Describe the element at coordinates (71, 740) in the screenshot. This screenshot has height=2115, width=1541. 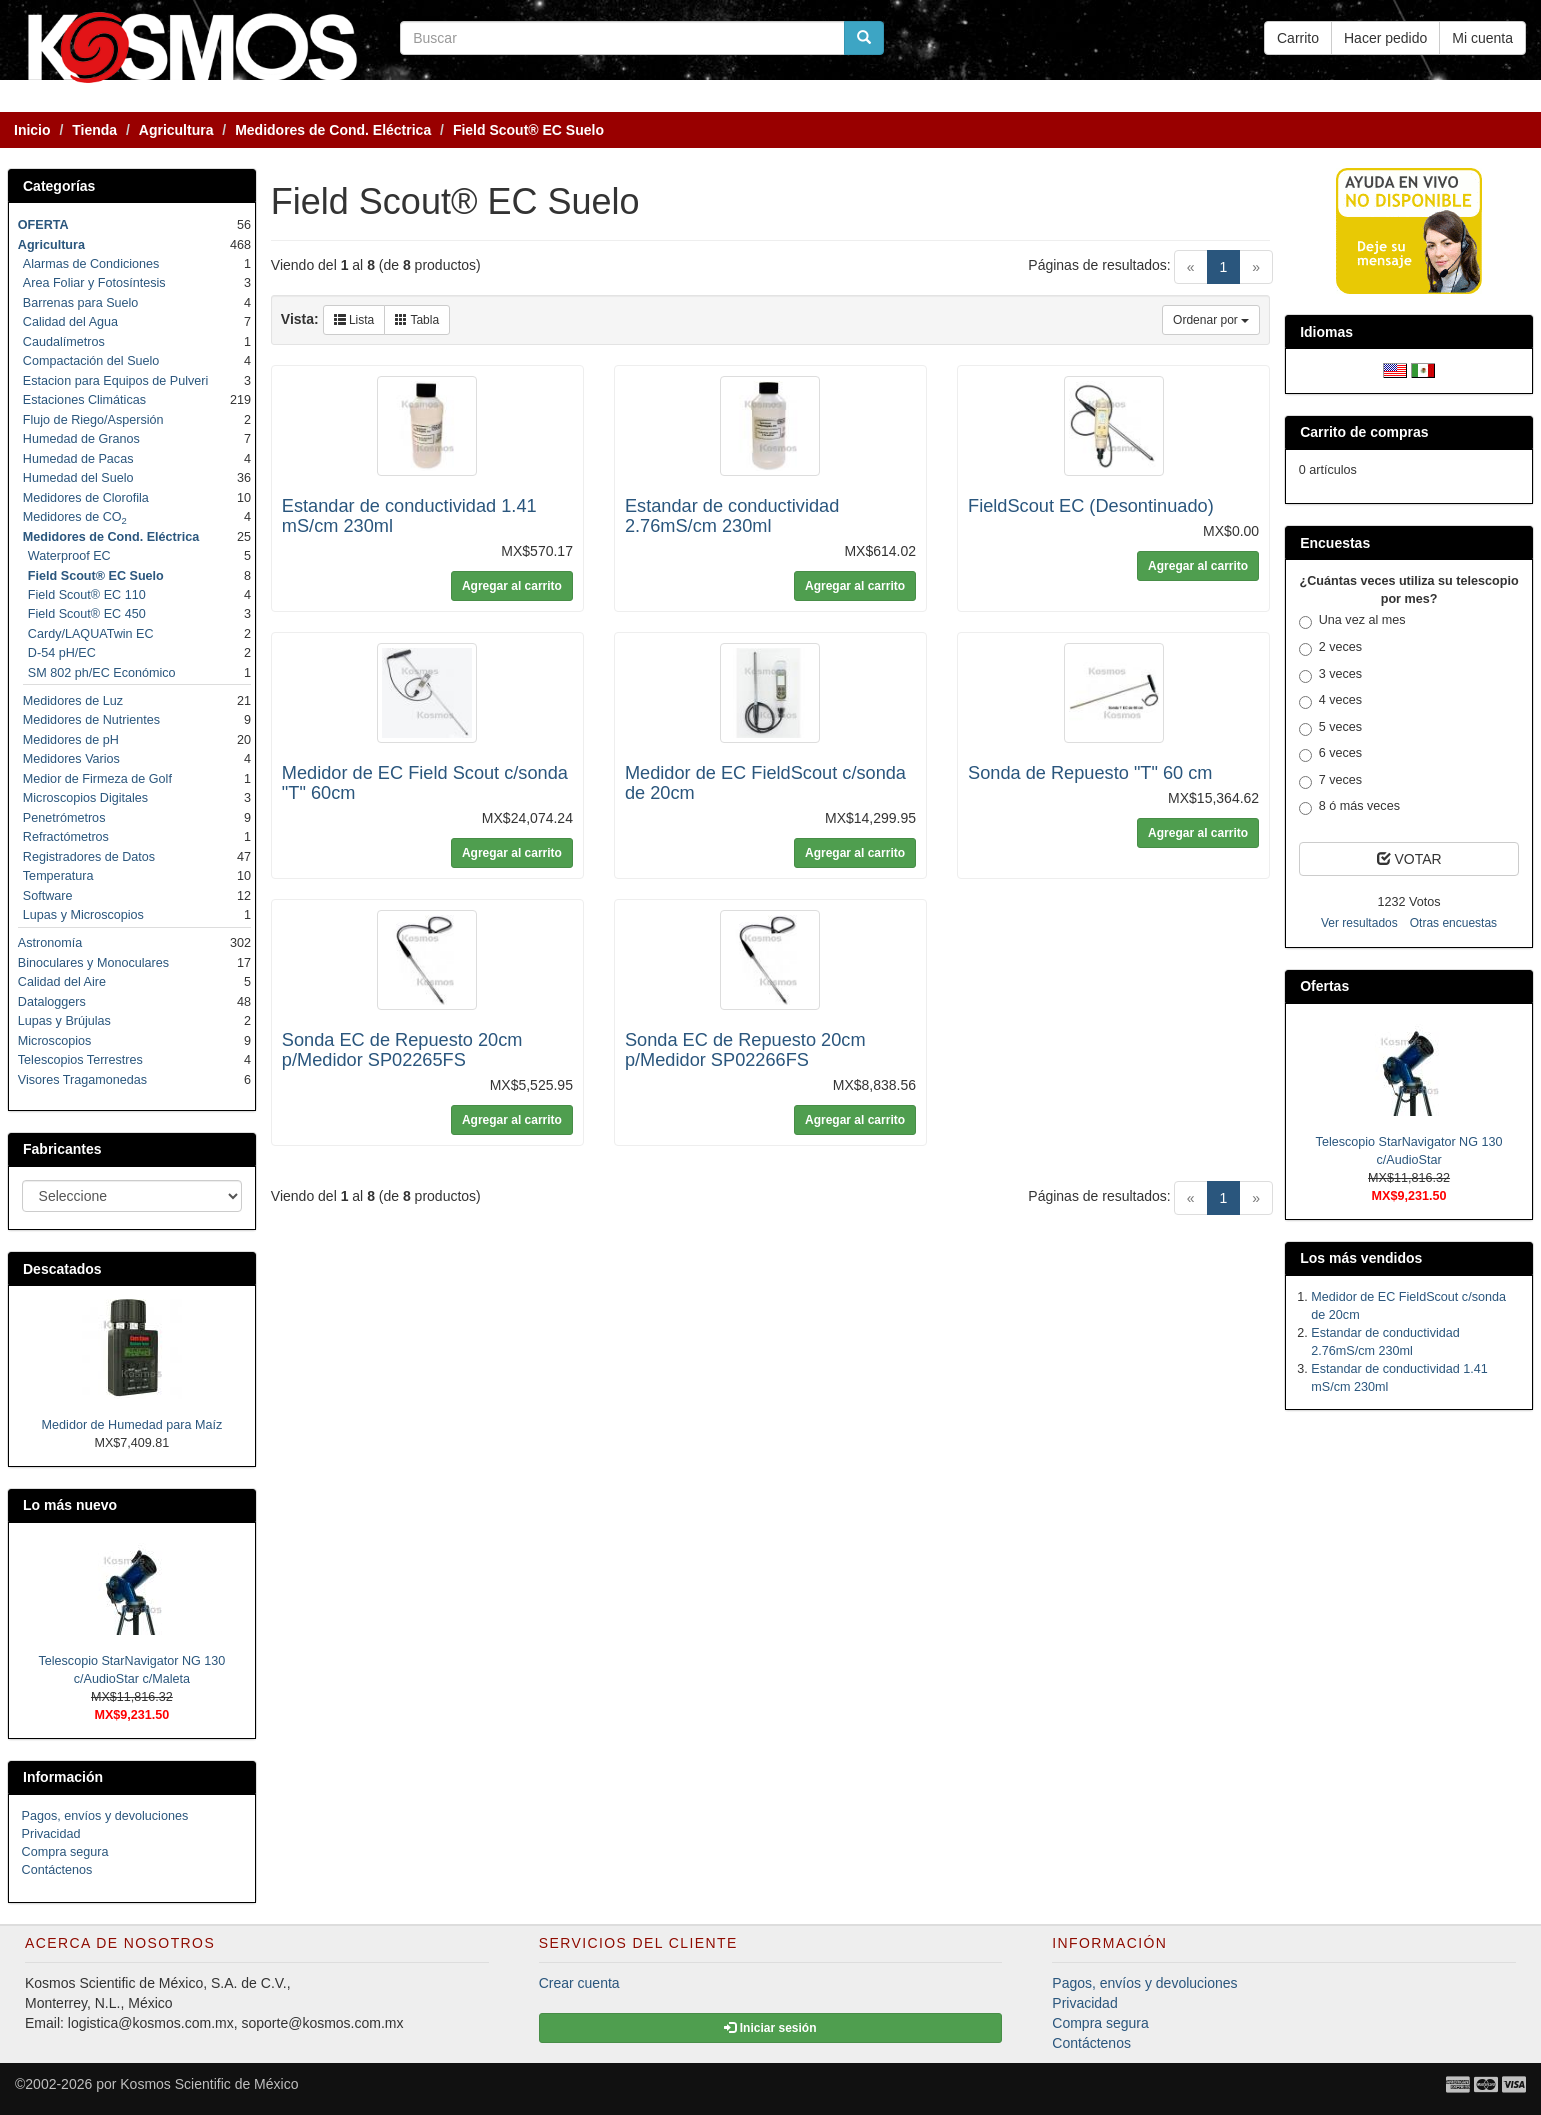
I see `Medidores de pH` at that location.